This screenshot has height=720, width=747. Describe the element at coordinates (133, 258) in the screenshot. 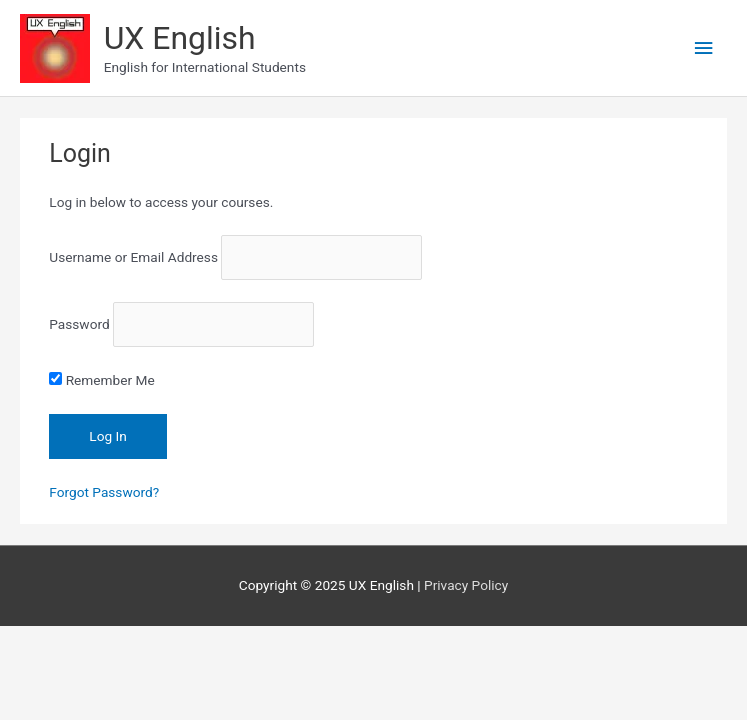

I see `Username or Email Address` at that location.